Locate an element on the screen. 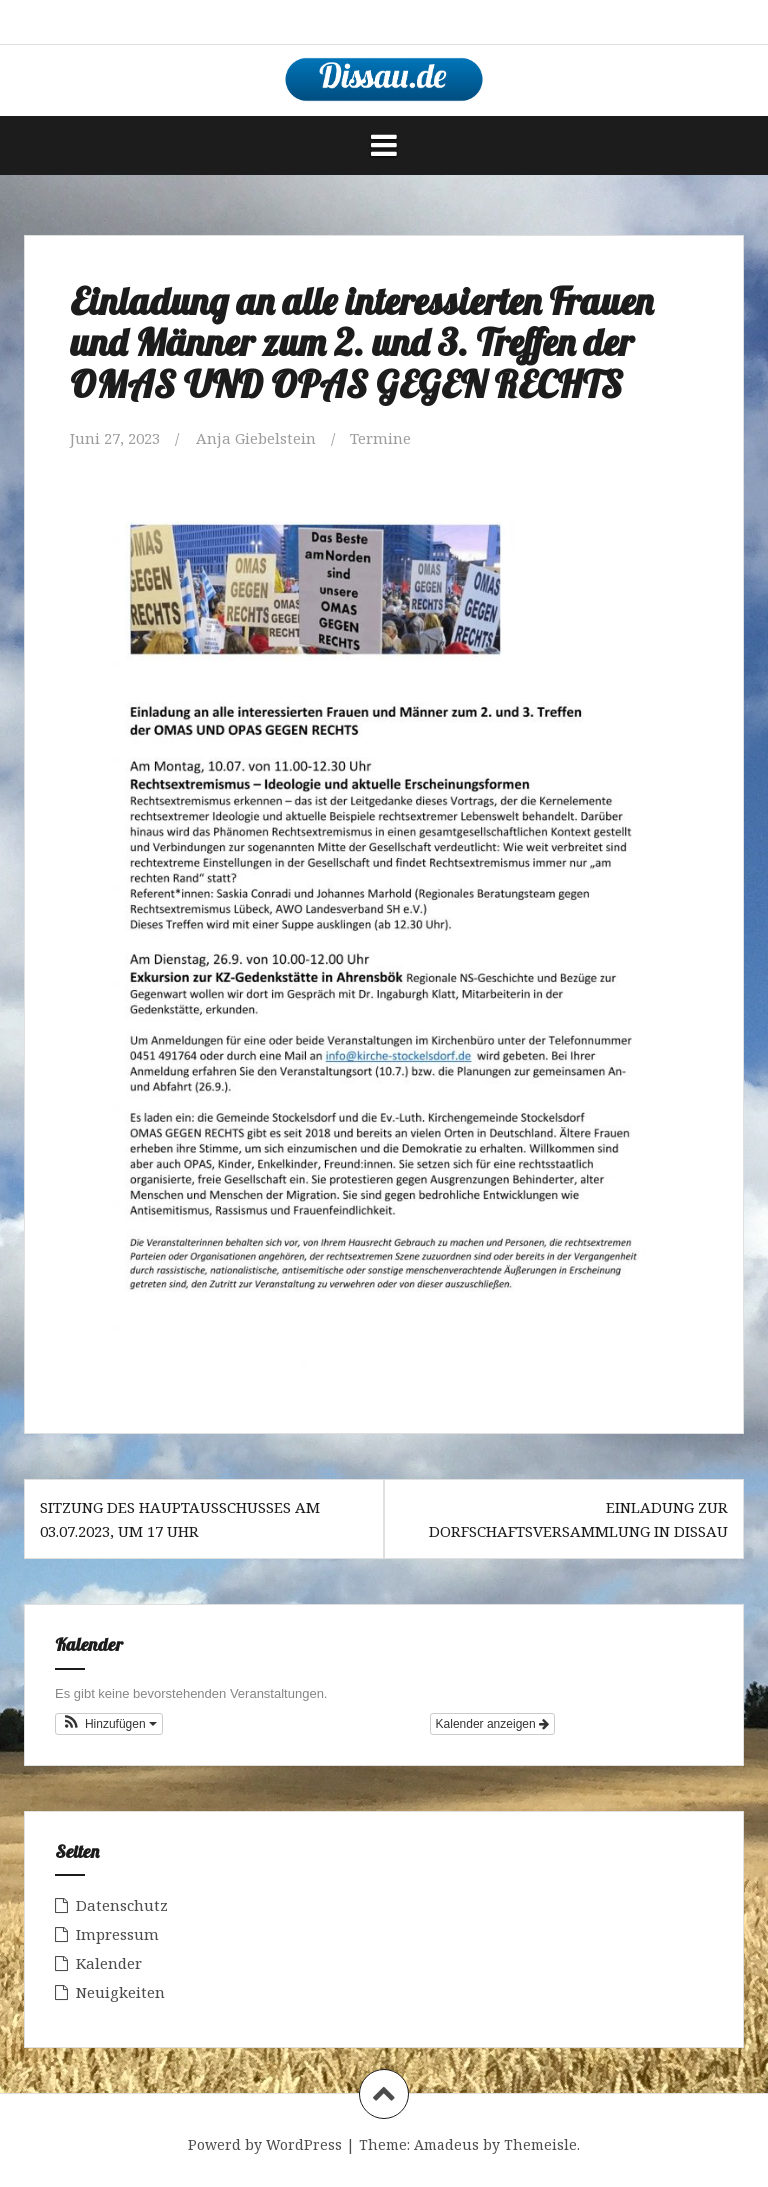 The image size is (768, 2187). [button] is located at coordinates (109, 1724).